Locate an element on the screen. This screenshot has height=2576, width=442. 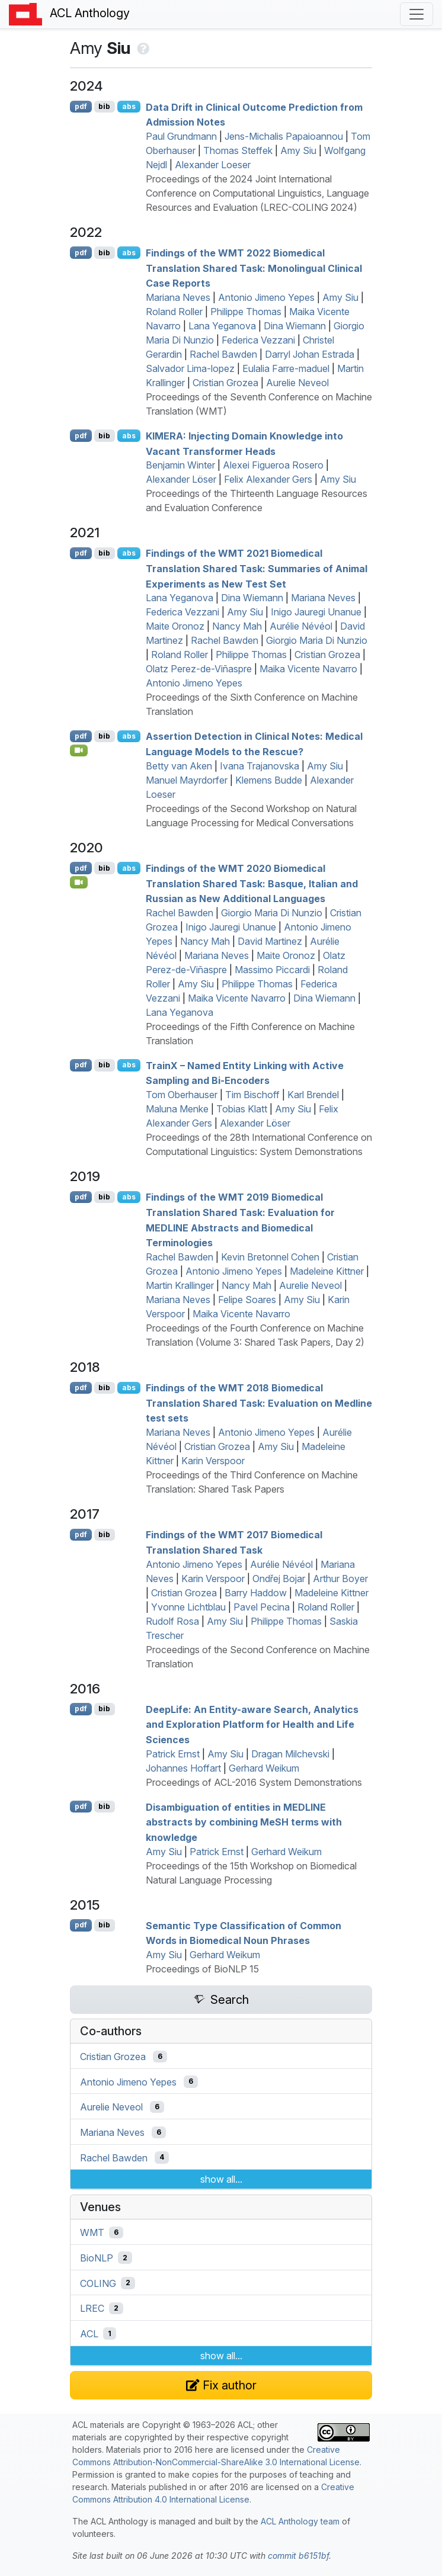
Felipe Soares is located at coordinates (247, 1299).